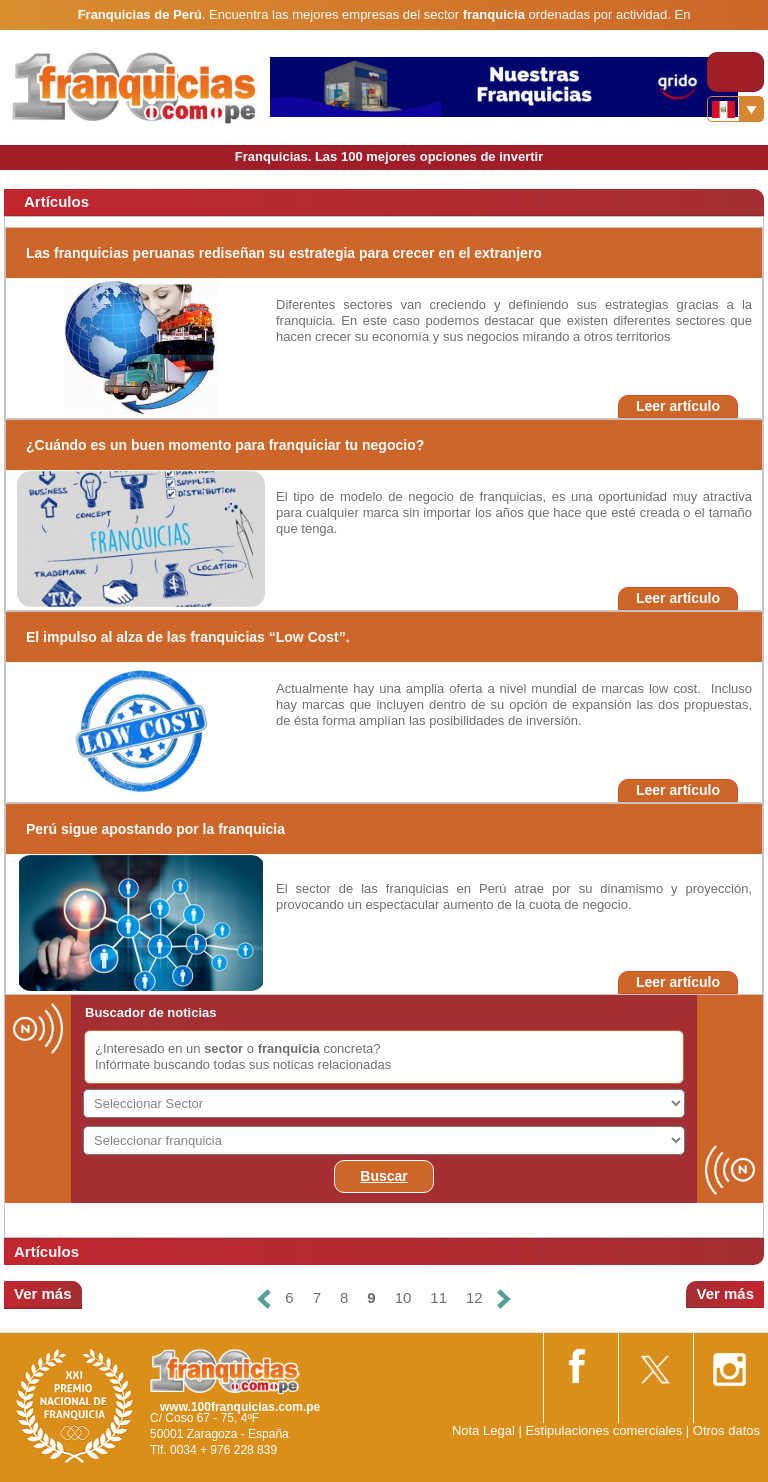 Image resolution: width=768 pixels, height=1482 pixels. I want to click on Leer artículo, so click(678, 406).